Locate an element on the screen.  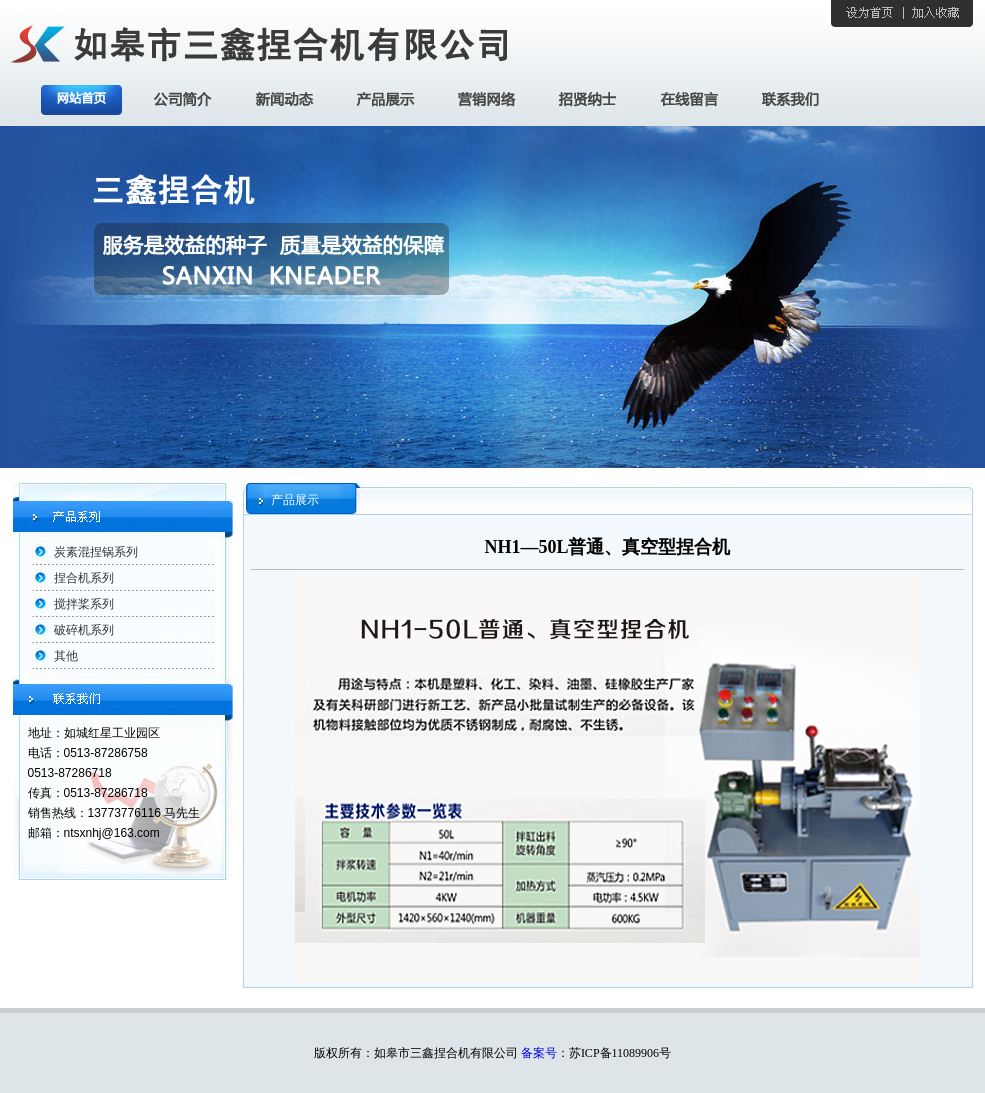
备案号 is located at coordinates (539, 1053).